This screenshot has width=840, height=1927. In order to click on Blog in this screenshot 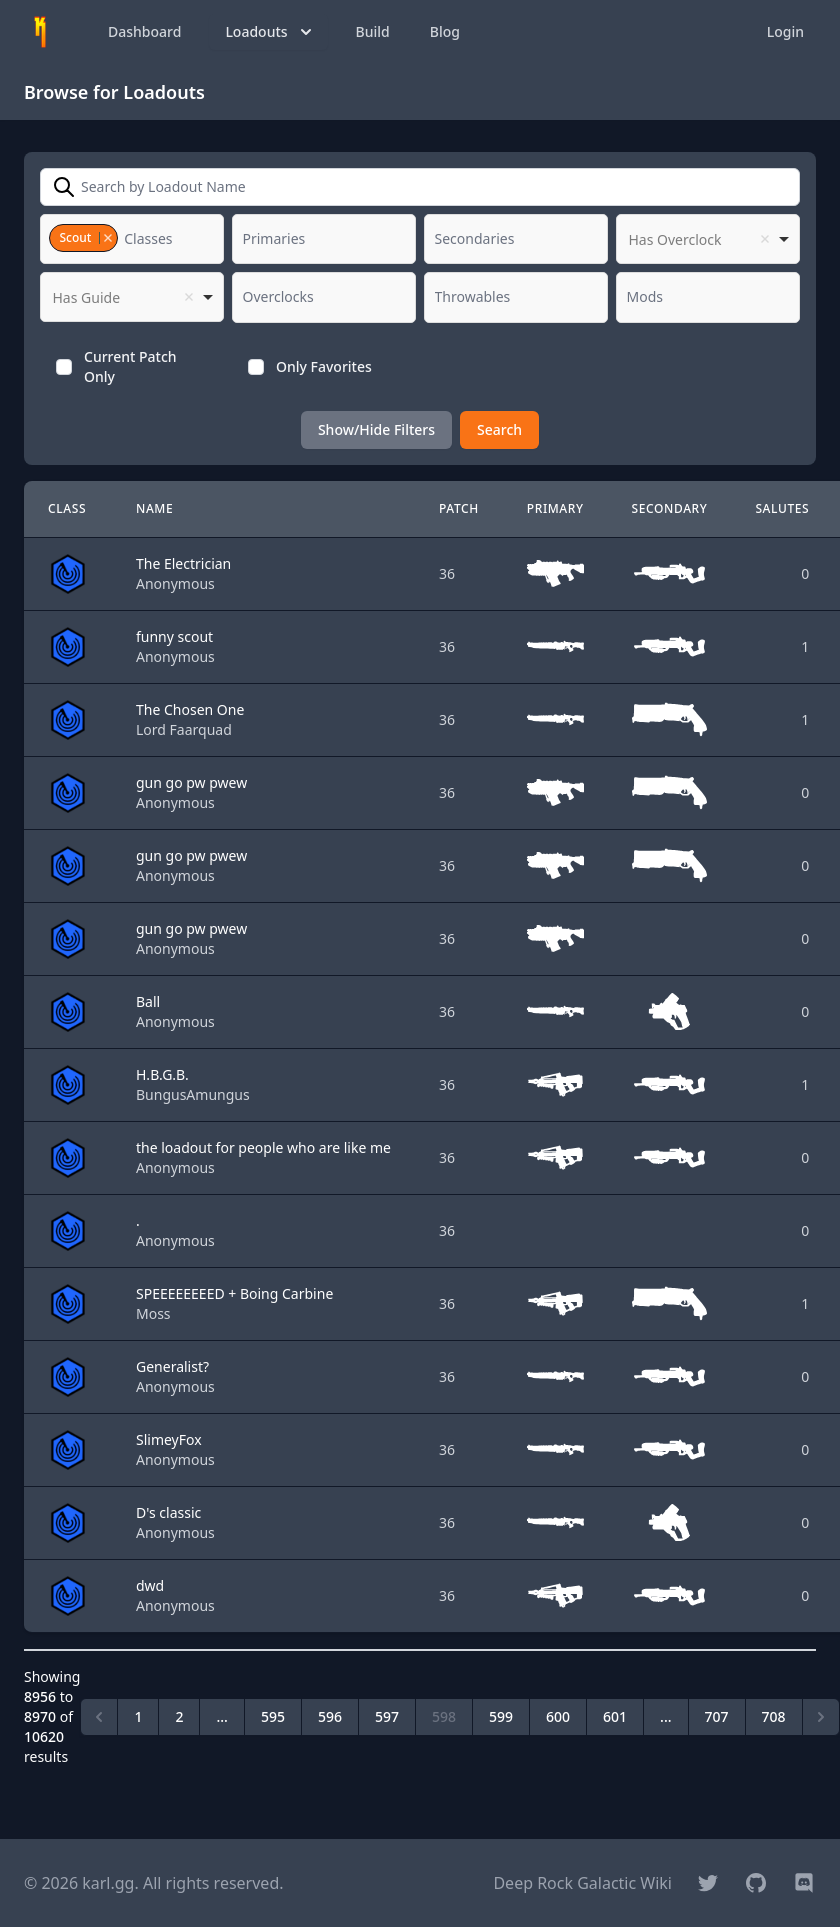, I will do `click(445, 31)`.